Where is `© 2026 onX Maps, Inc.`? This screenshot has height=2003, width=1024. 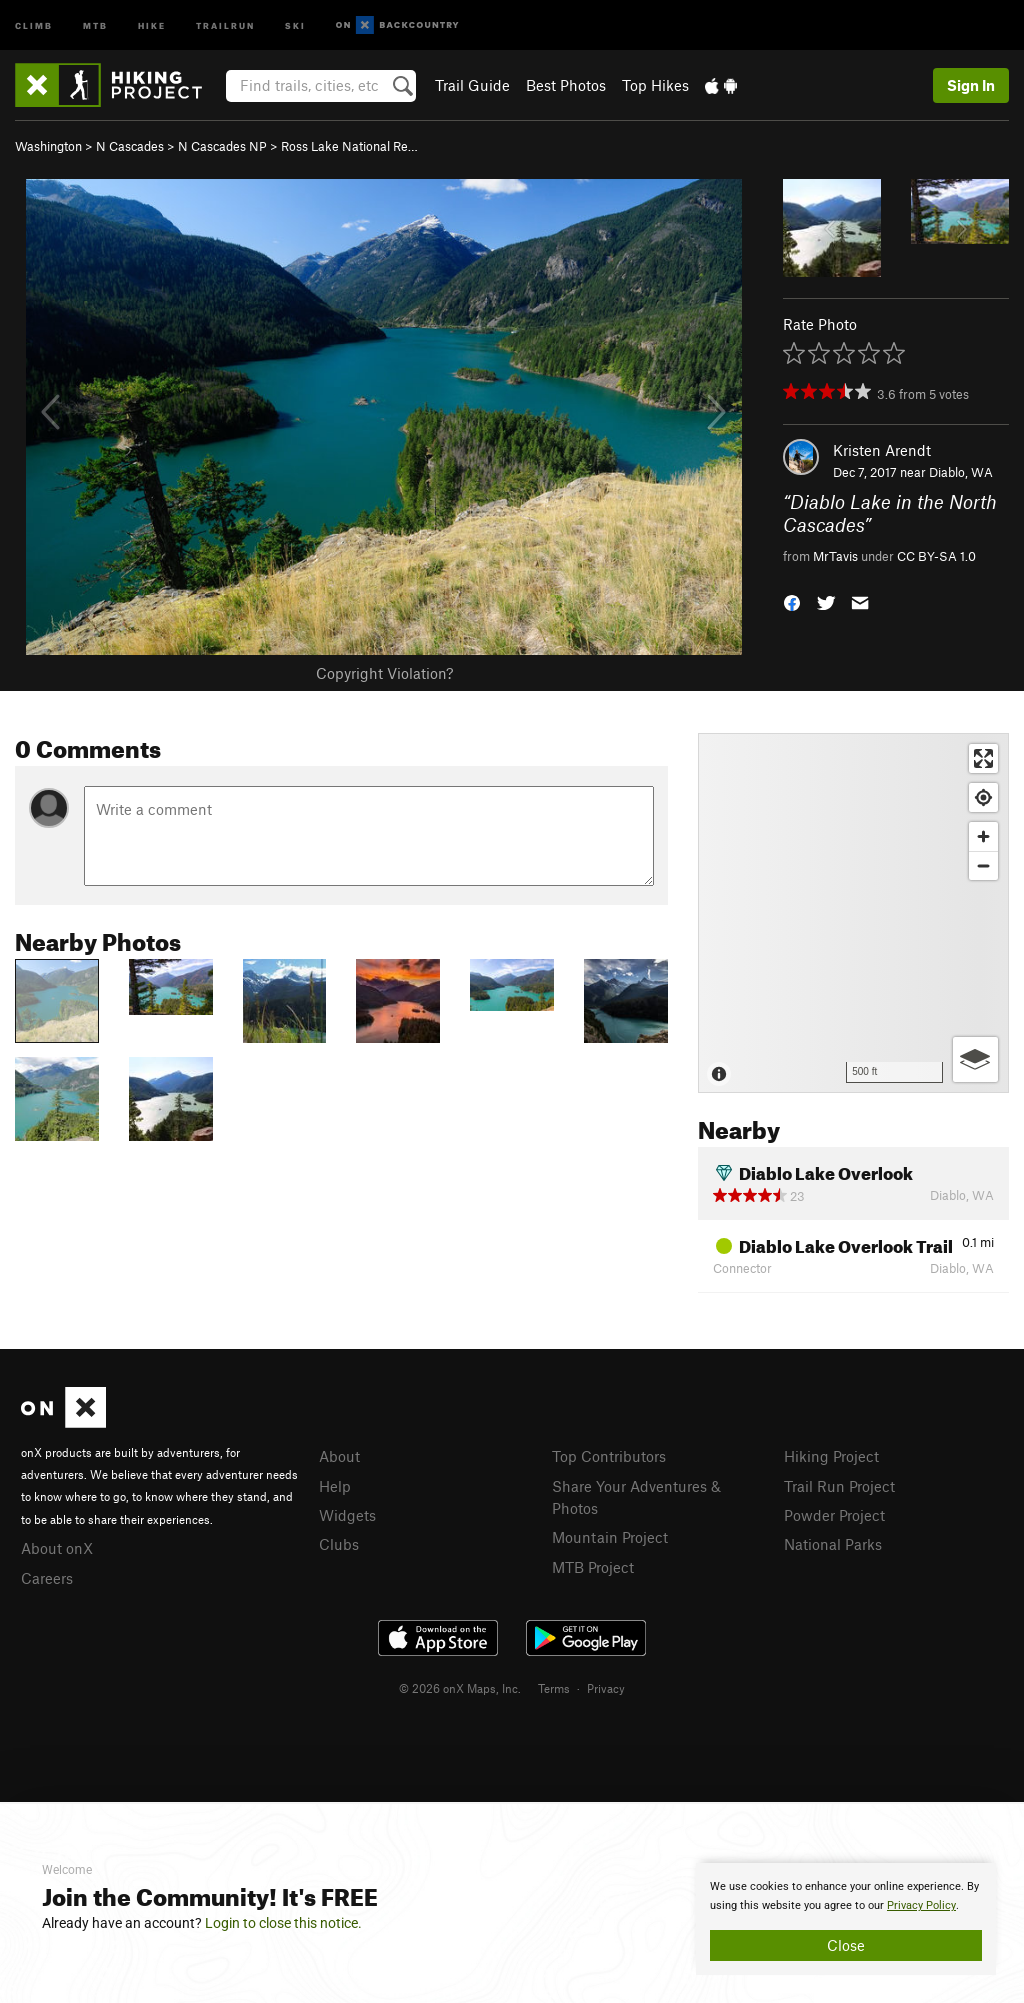
© 2026 onX Maps, Inc. is located at coordinates (460, 1688).